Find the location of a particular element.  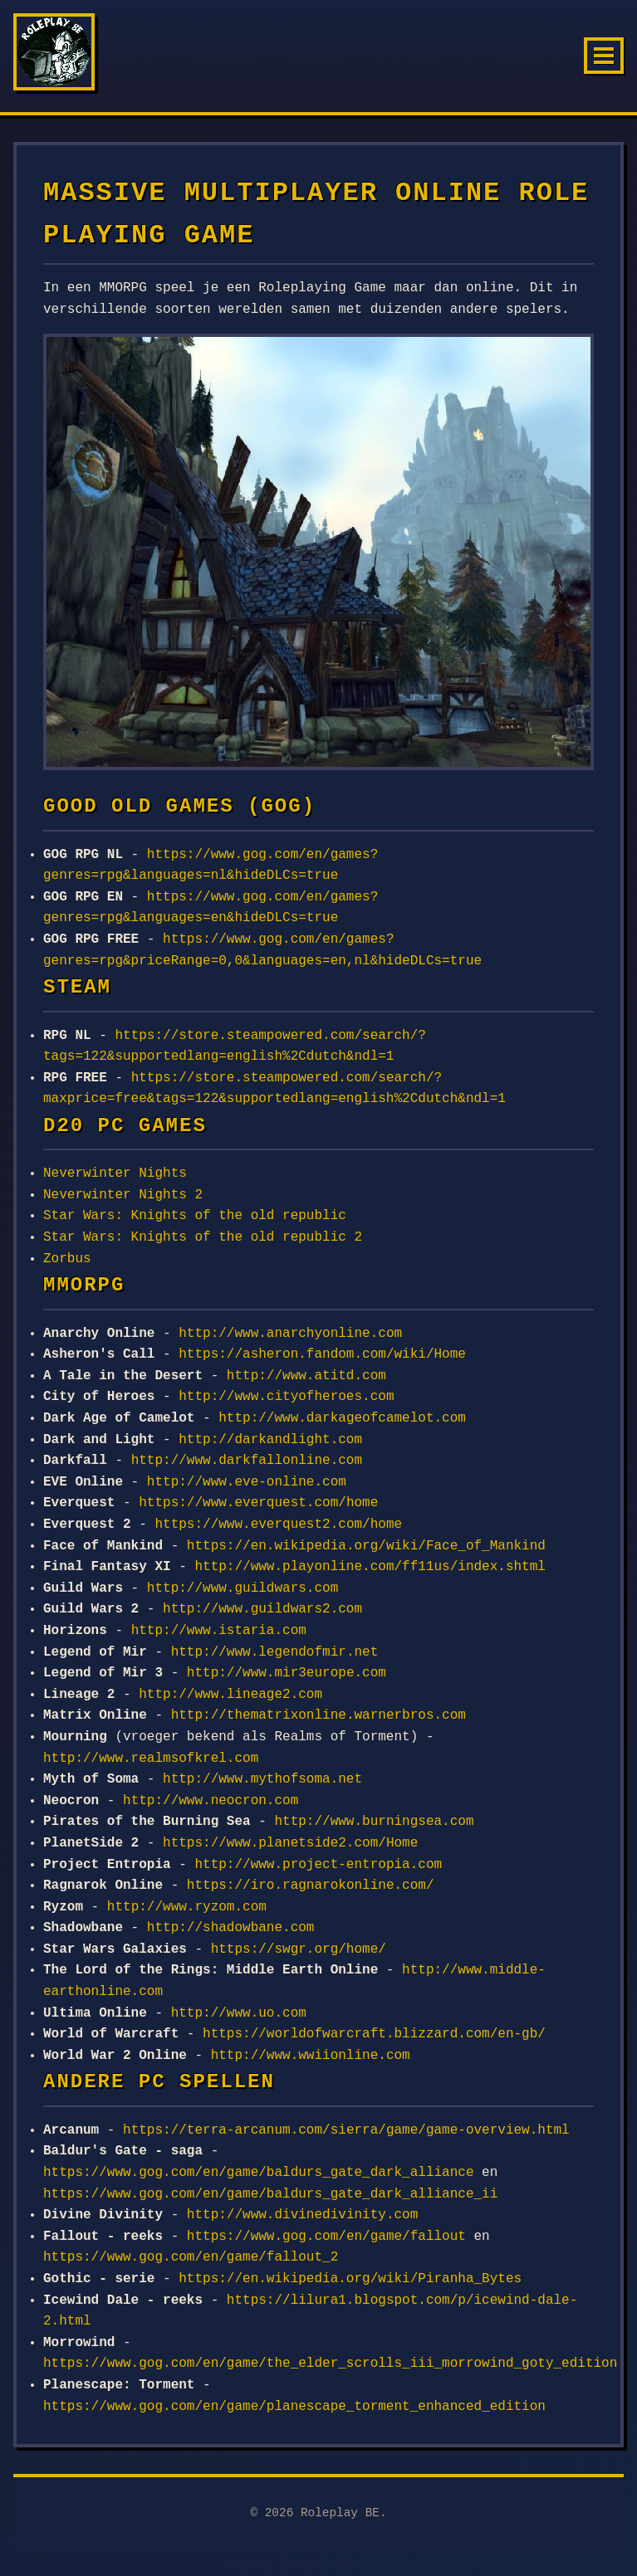

http://www.lineage2.com is located at coordinates (230, 1694).